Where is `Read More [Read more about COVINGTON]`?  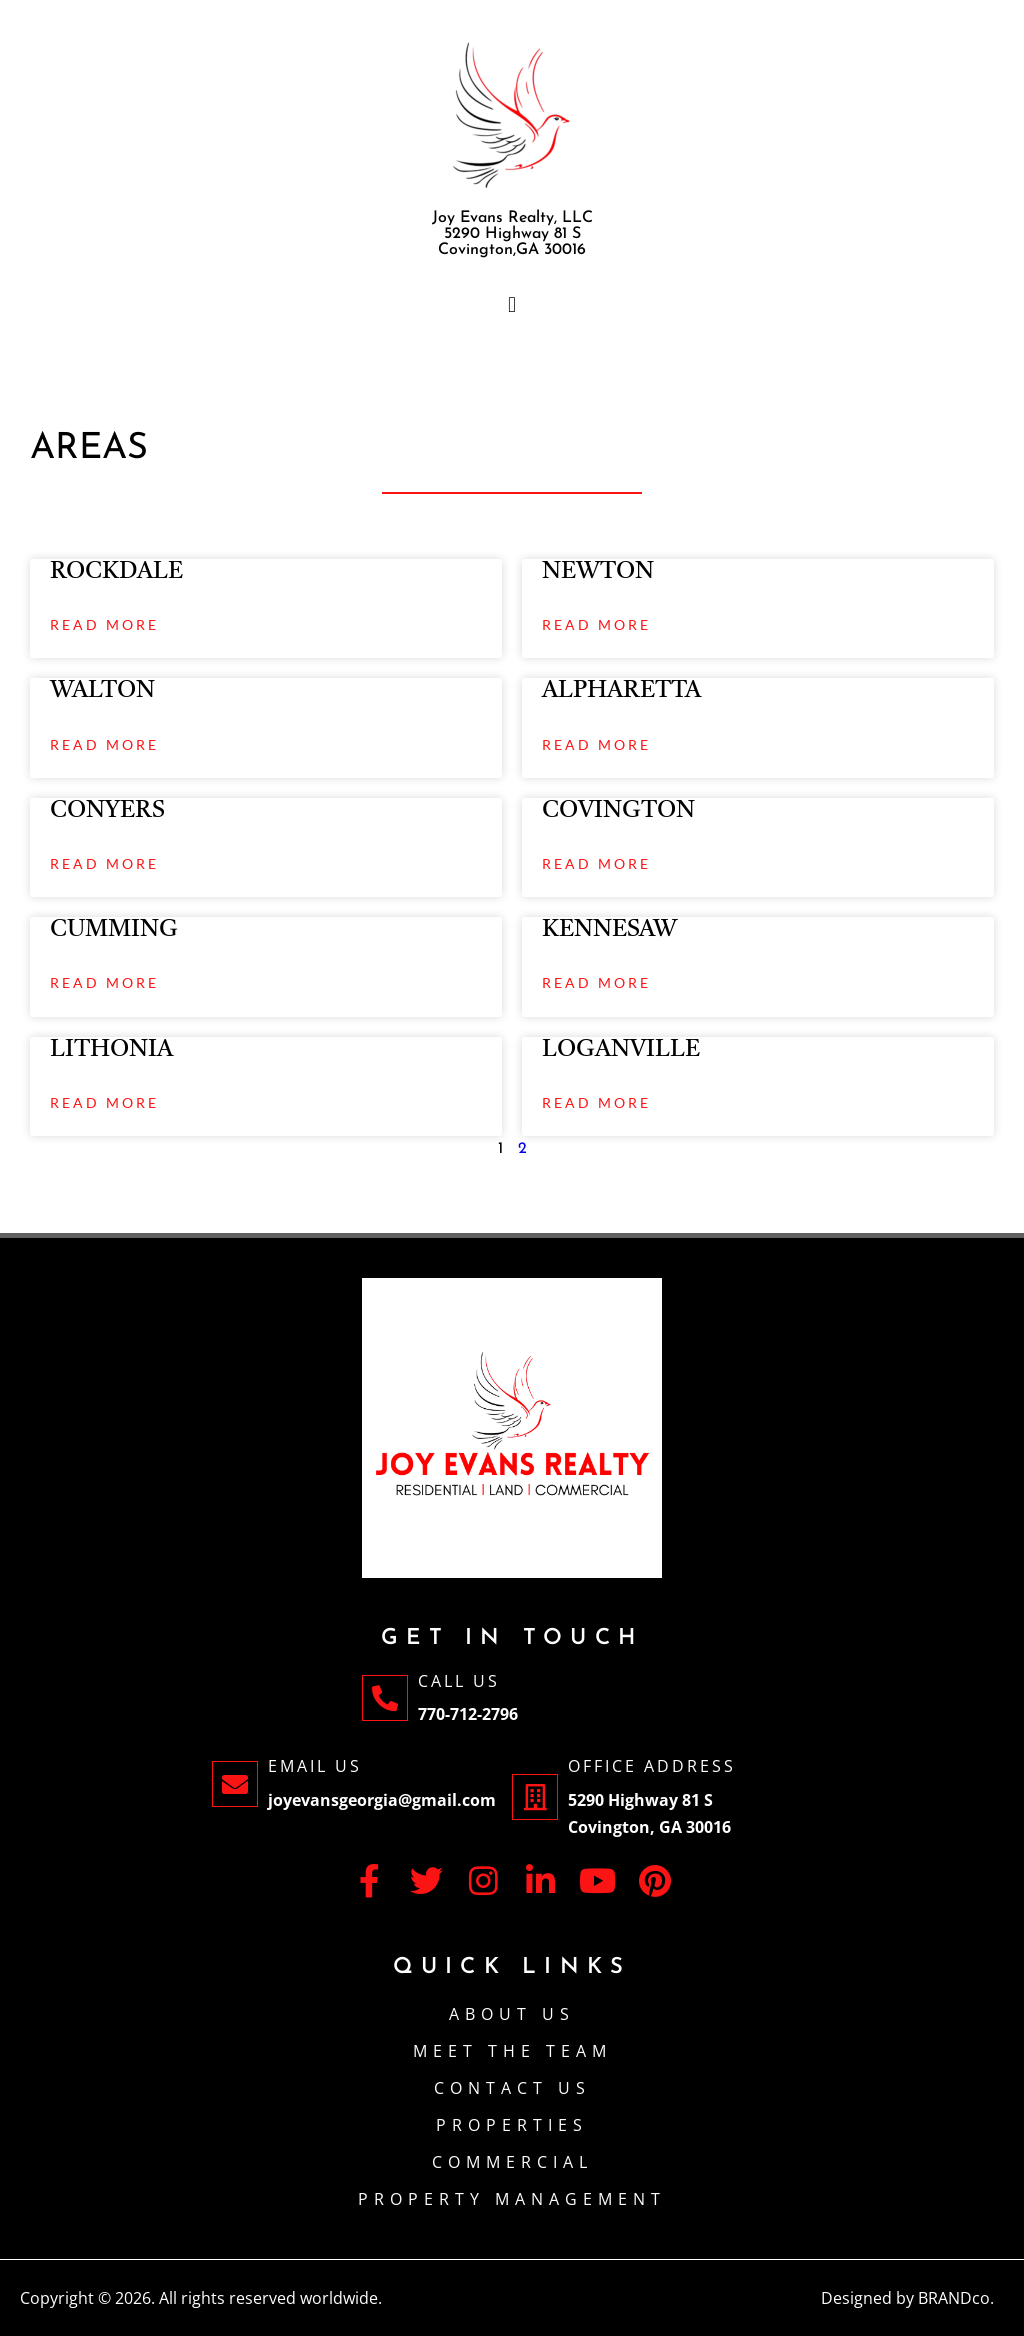
Read More [Read more about COVINGTON] is located at coordinates (596, 863).